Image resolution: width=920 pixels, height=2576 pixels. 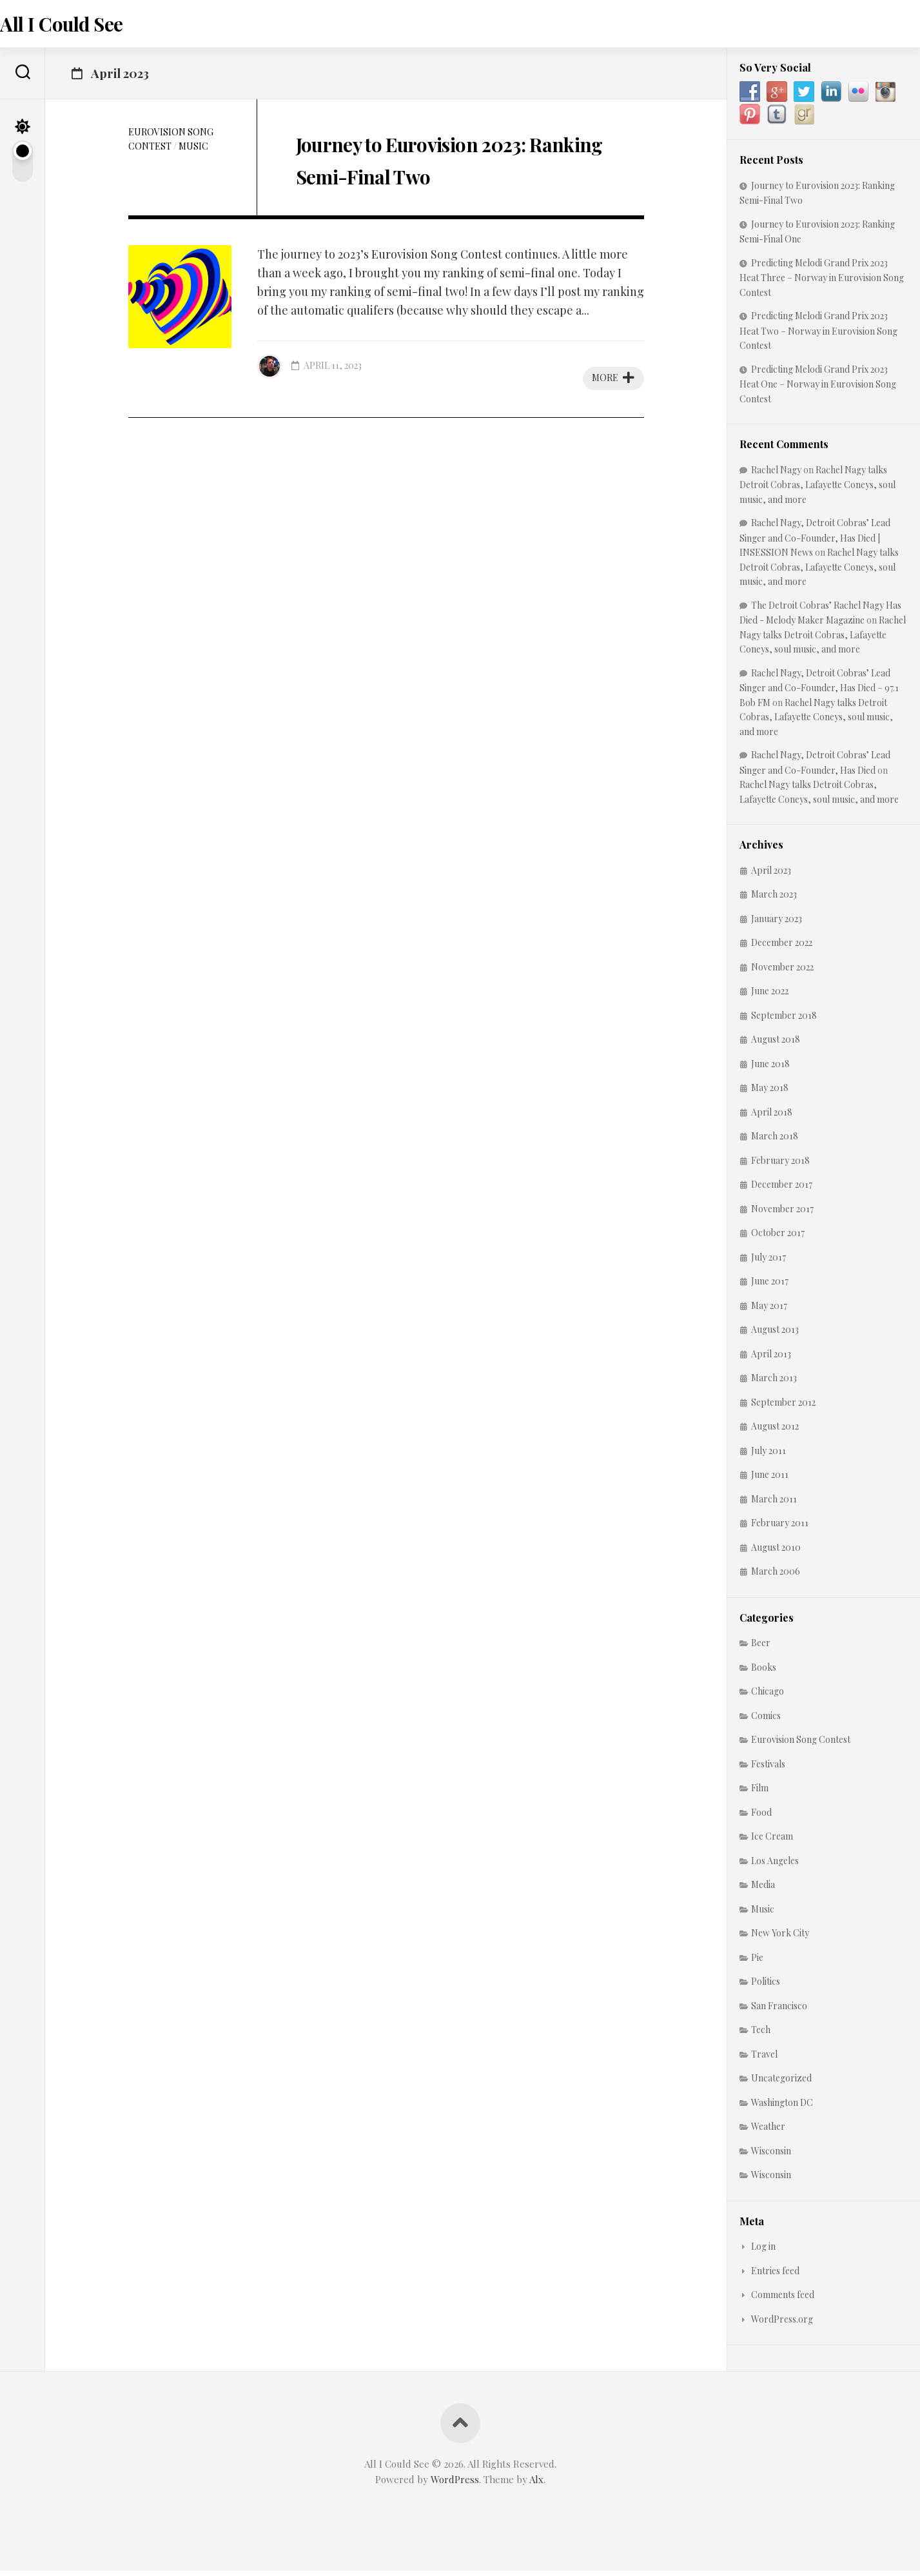 I want to click on August 2018, so click(x=775, y=1044).